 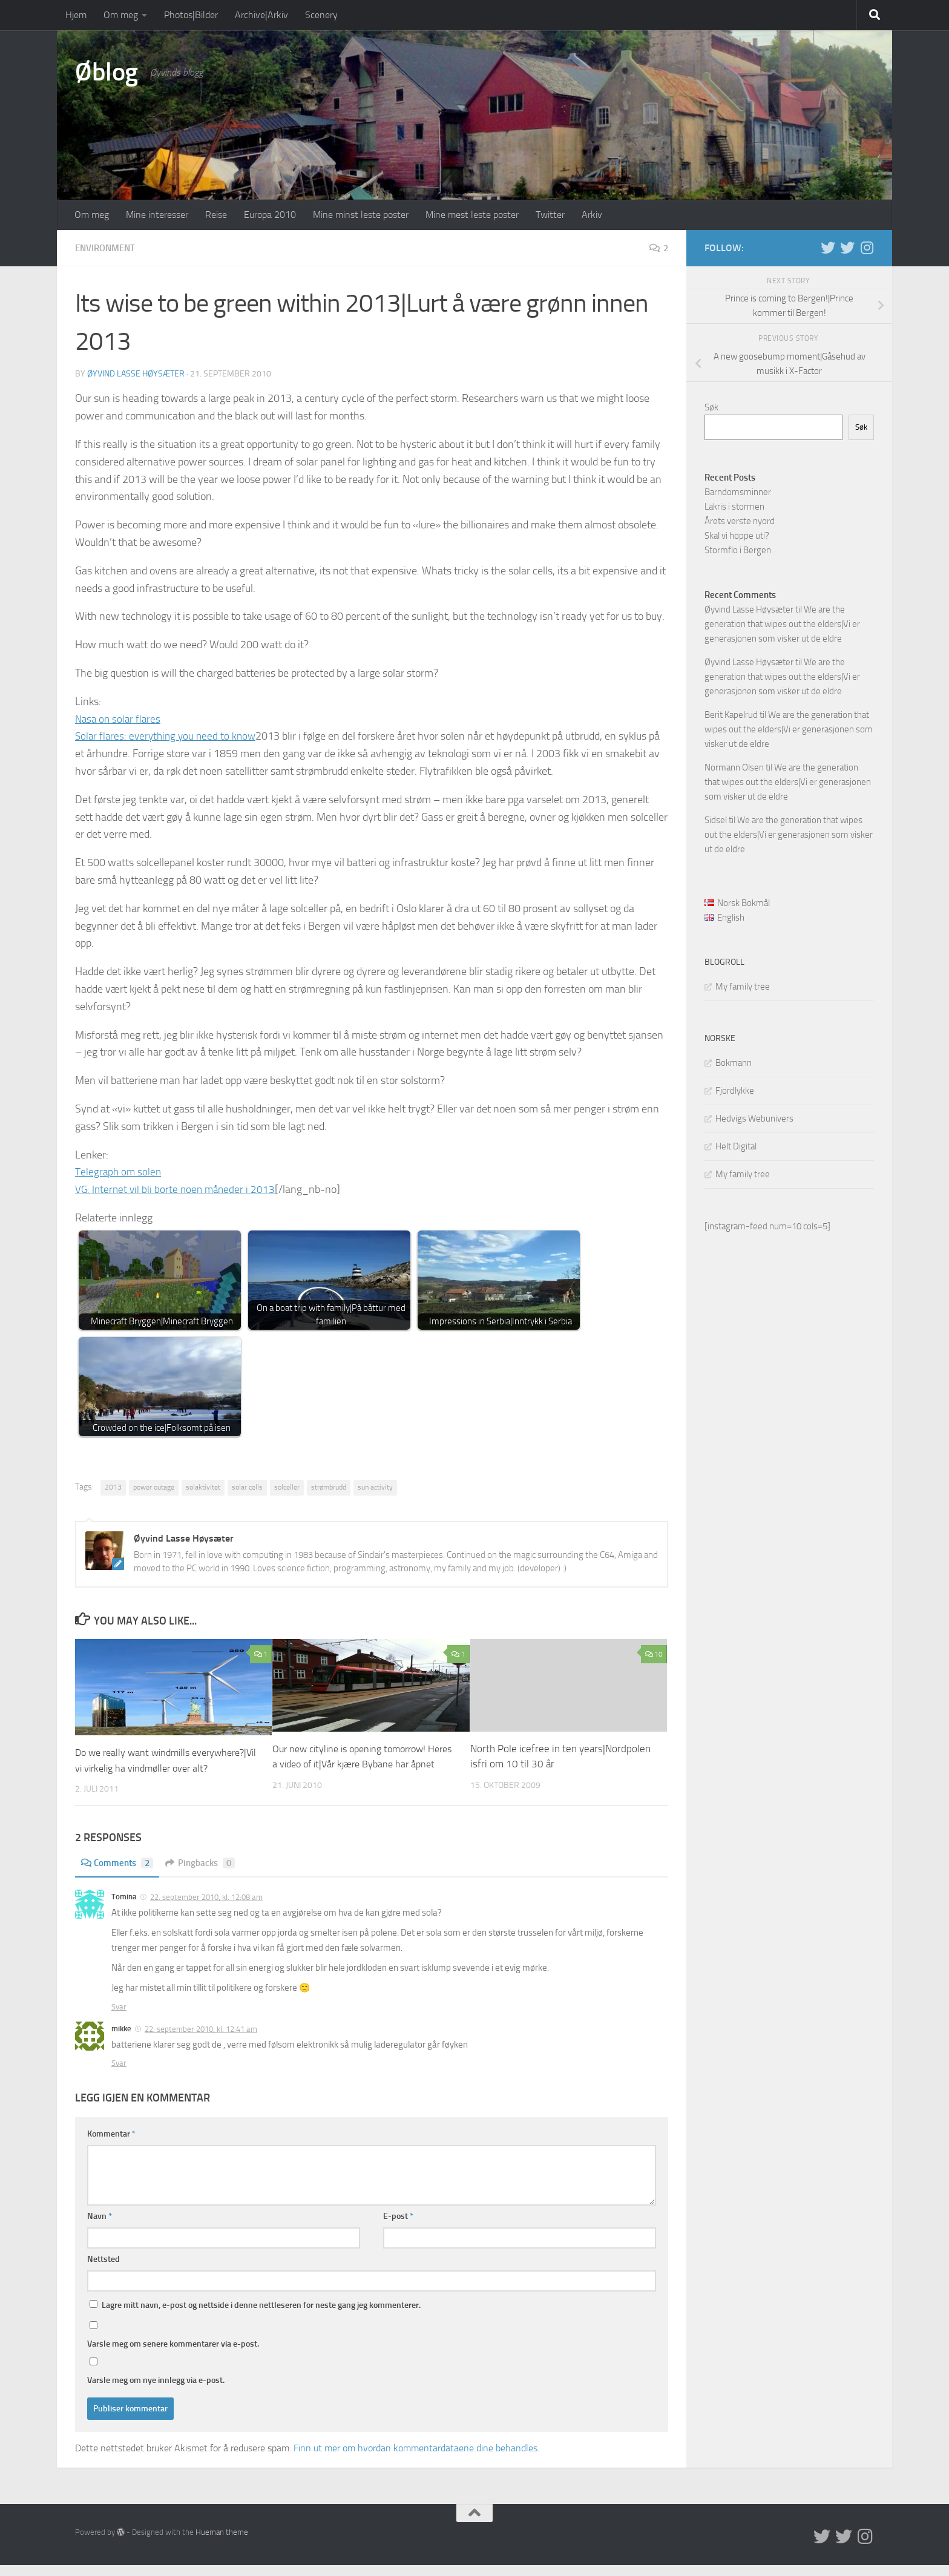 What do you see at coordinates (739, 521) in the screenshot?
I see `Årets verste nyord` at bounding box center [739, 521].